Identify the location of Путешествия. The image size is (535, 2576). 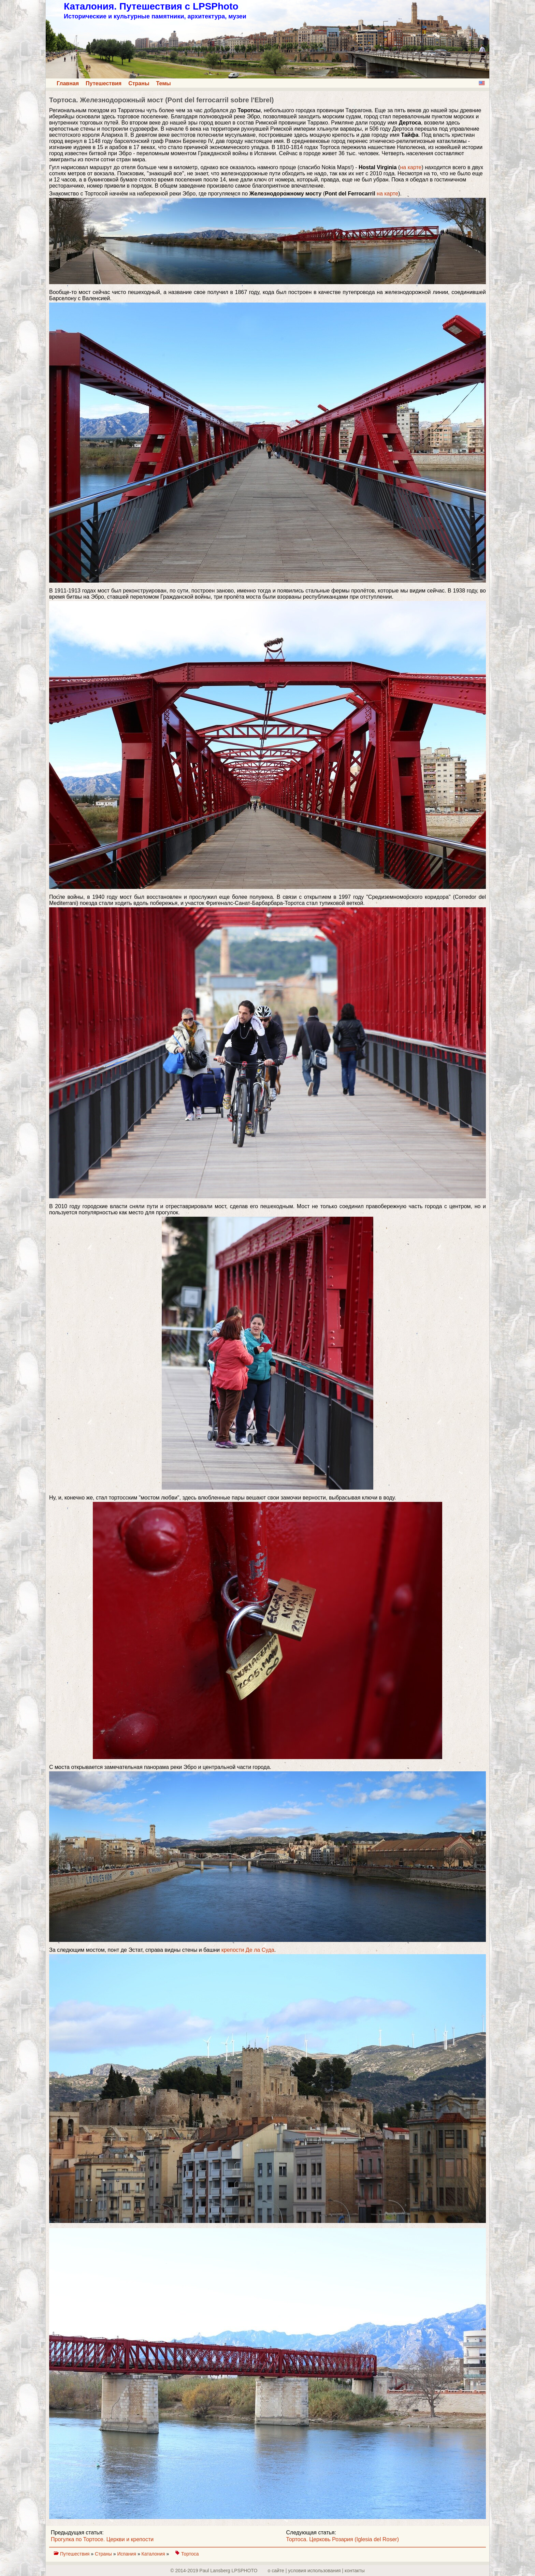
(103, 83).